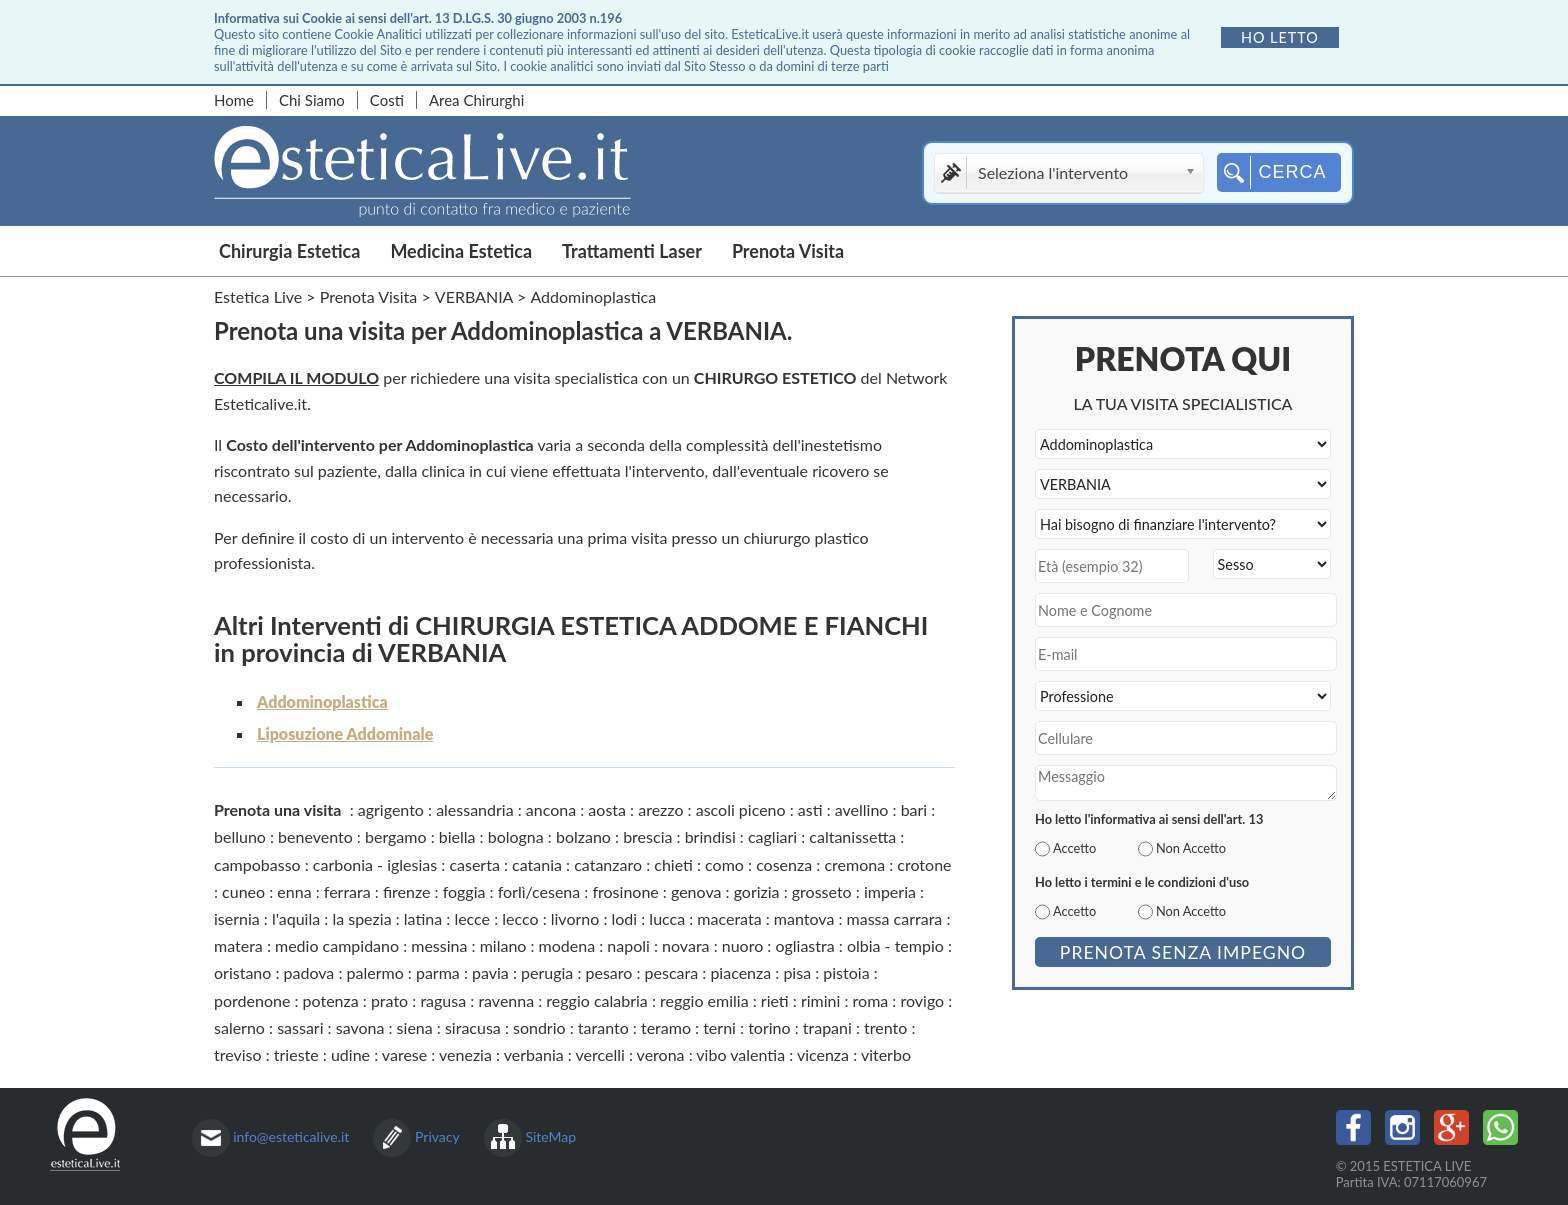 This screenshot has width=1568, height=1205. Describe the element at coordinates (575, 918) in the screenshot. I see `livorno` at that location.